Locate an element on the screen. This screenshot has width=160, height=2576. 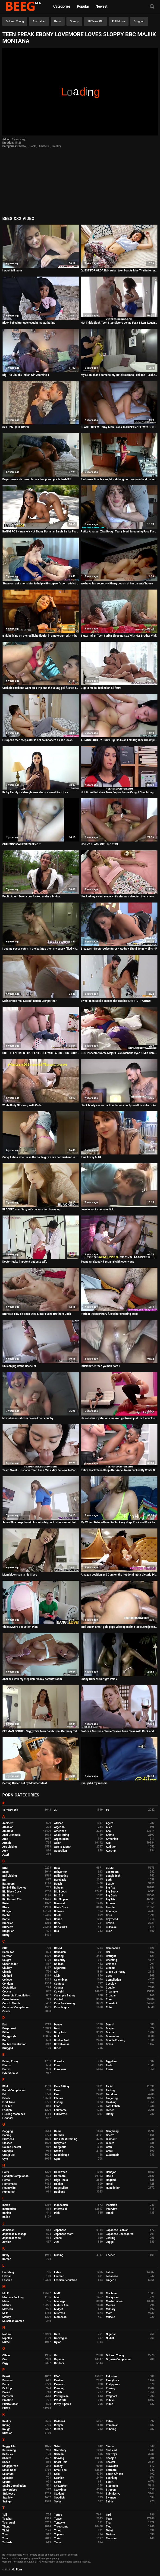
Mom blows son in his Sleep is located at coordinates (19, 1574).